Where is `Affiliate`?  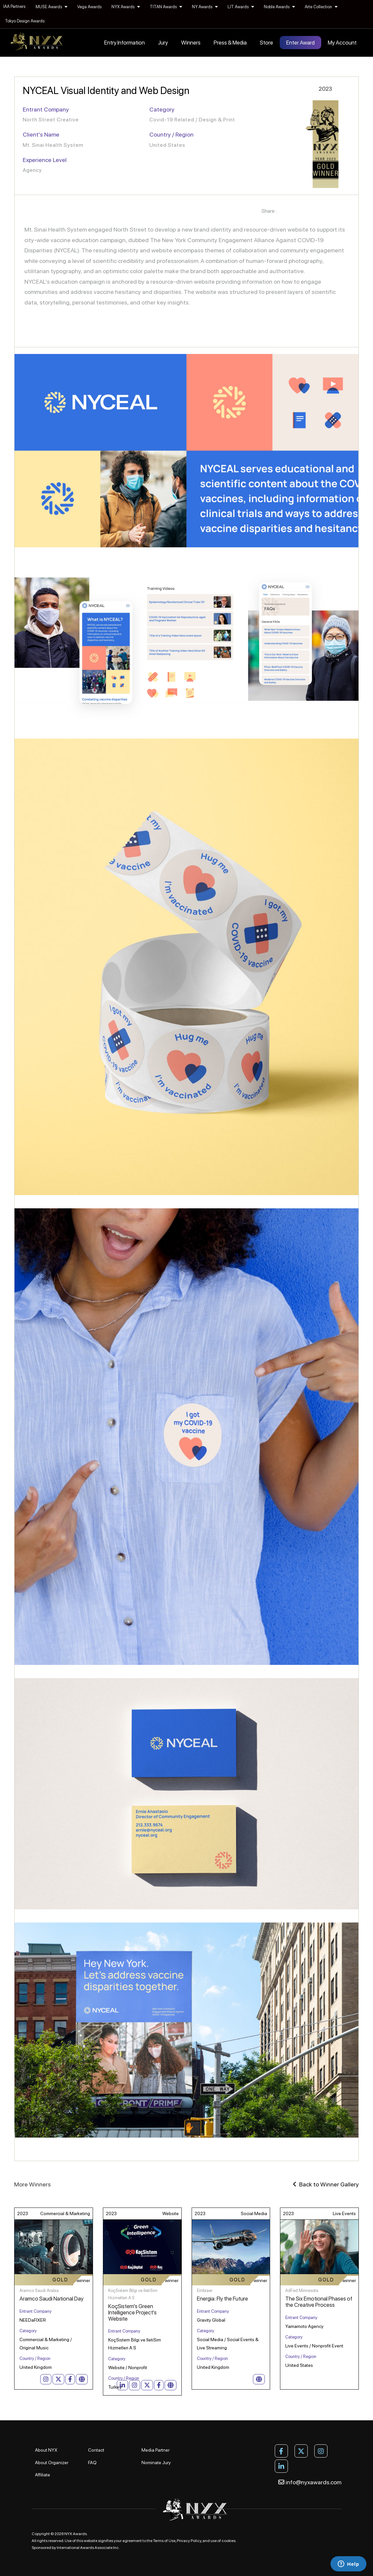
Affiliate is located at coordinates (42, 2474).